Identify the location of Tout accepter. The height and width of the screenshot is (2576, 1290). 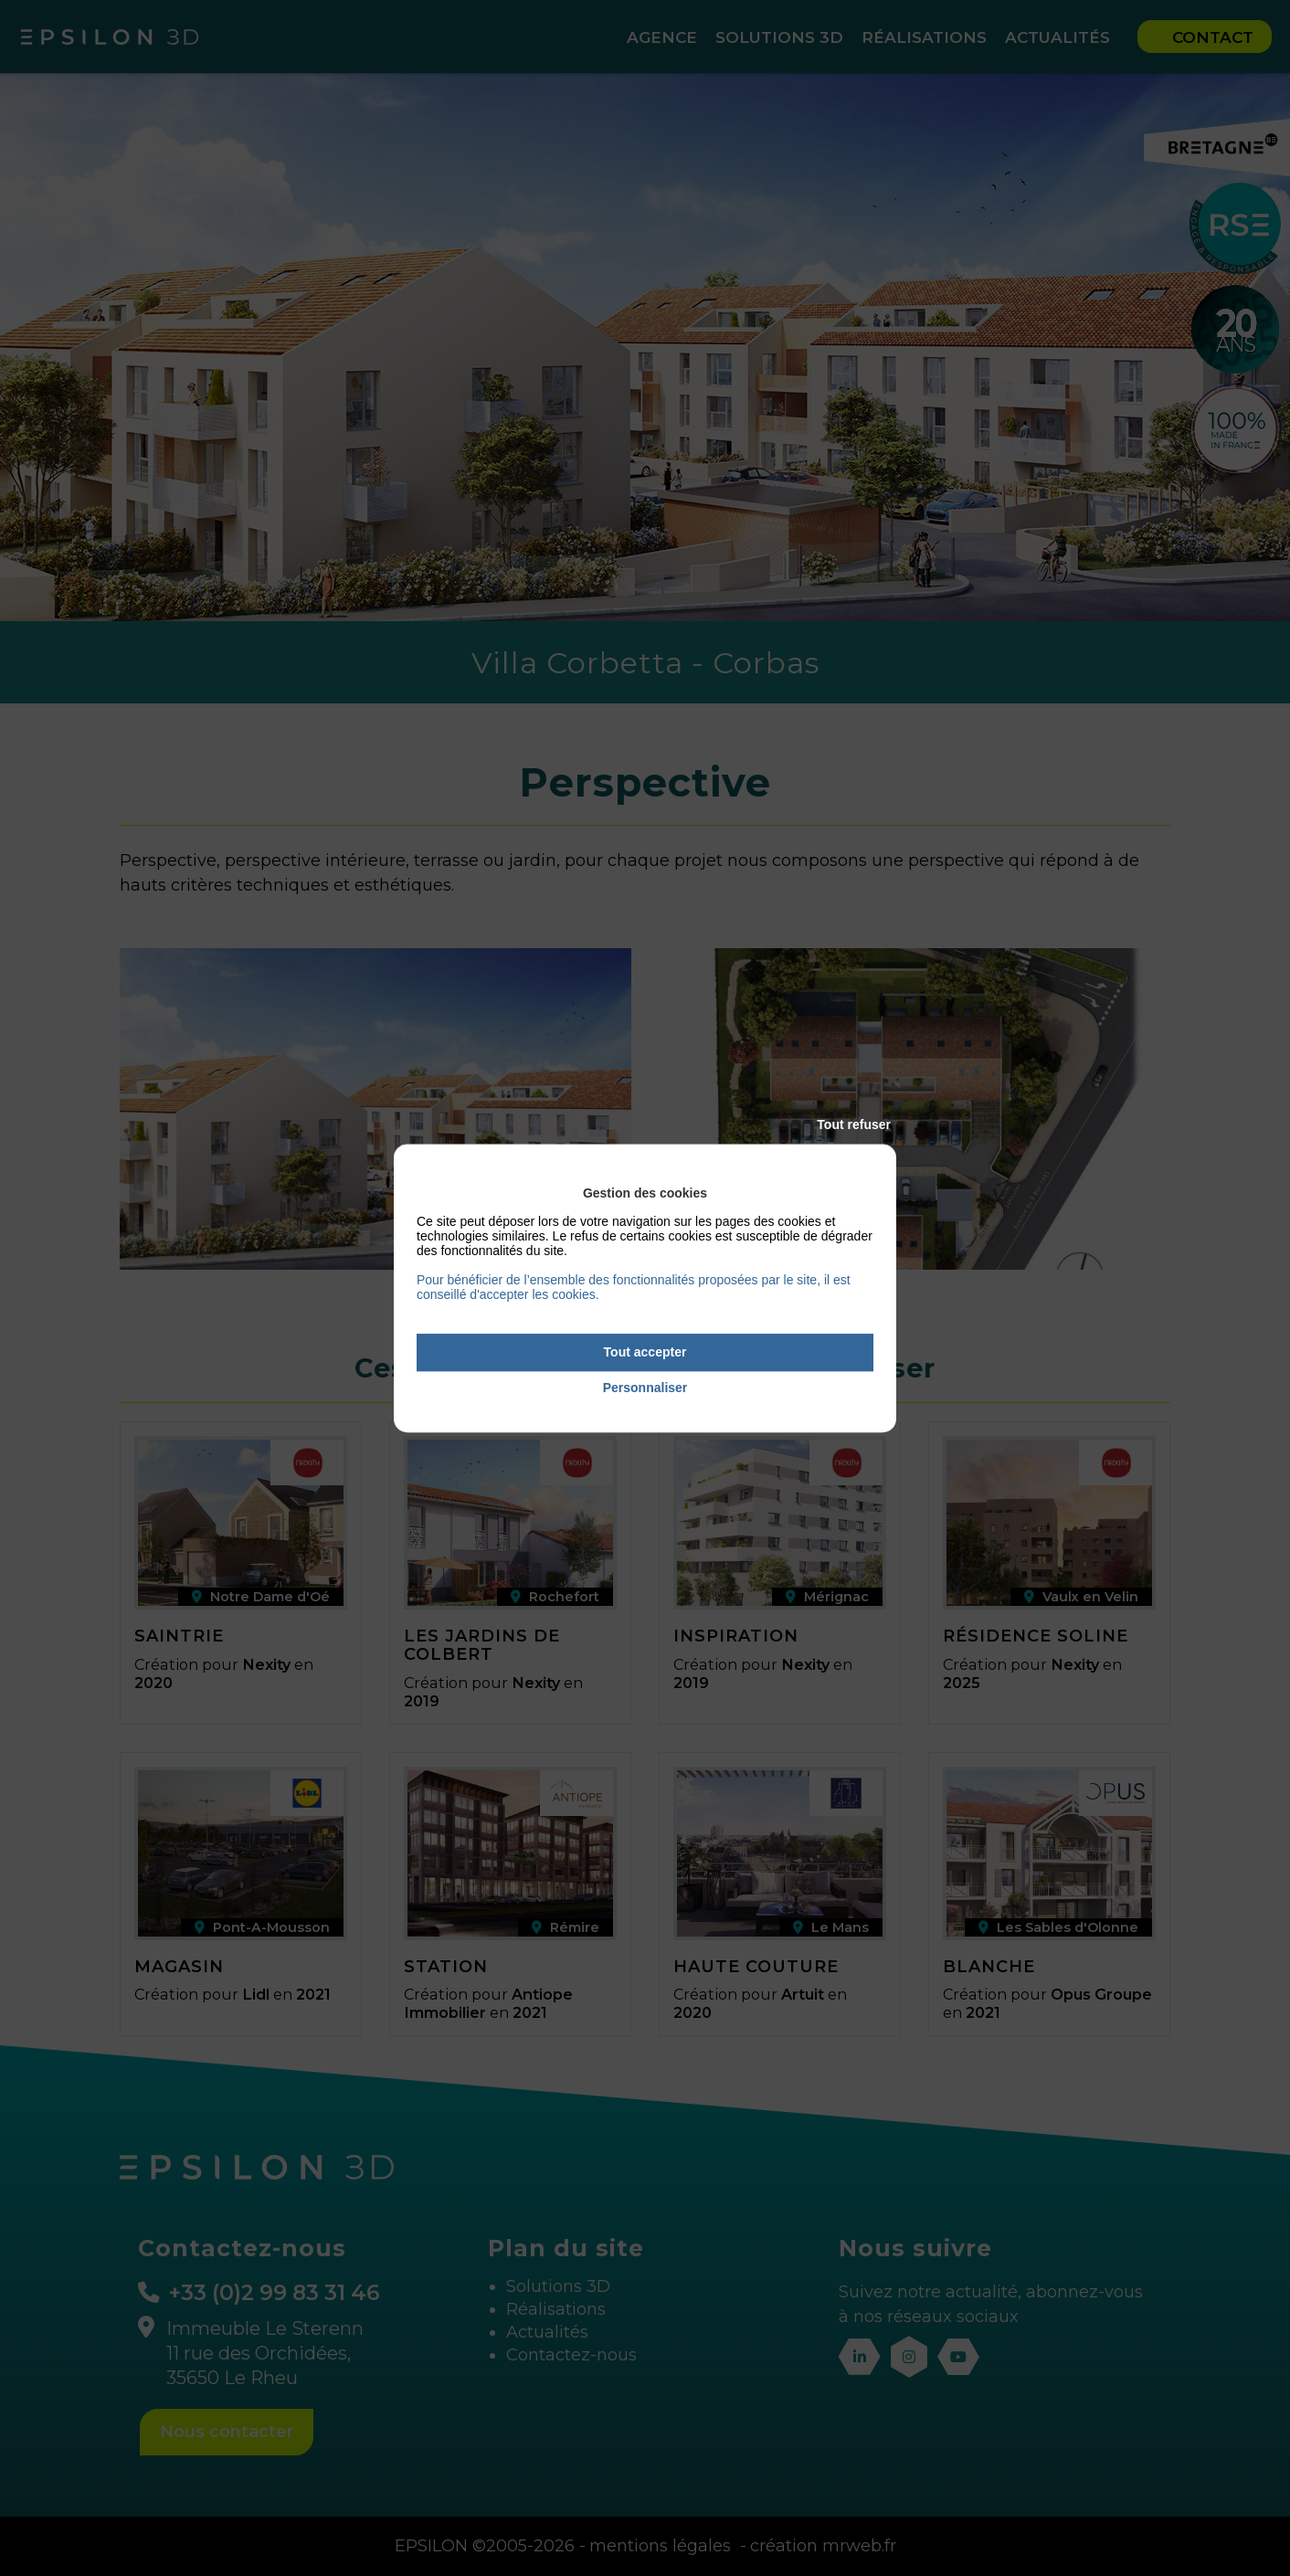
(645, 1352).